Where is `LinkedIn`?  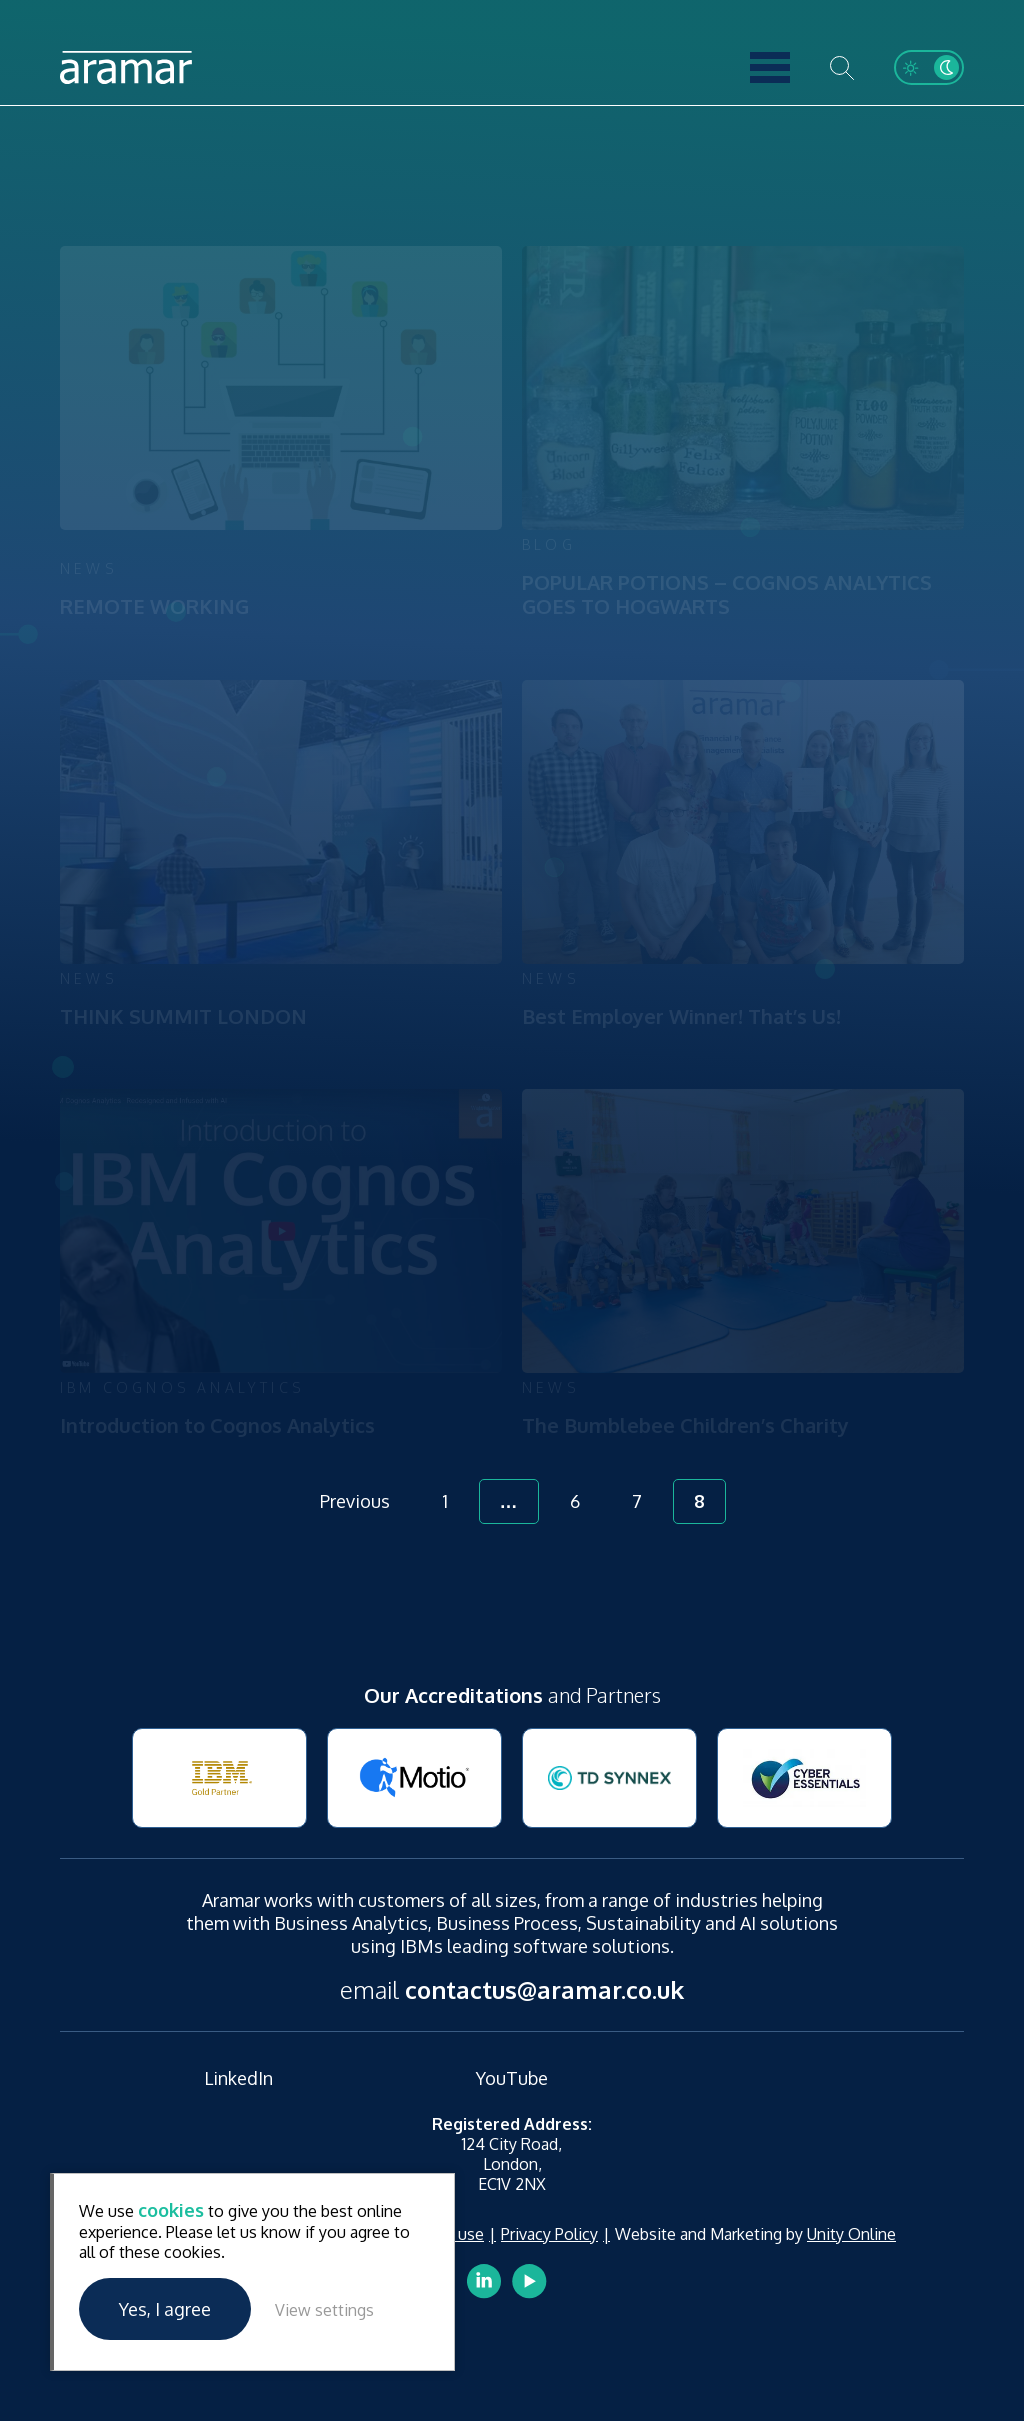 LinkedIn is located at coordinates (238, 2078).